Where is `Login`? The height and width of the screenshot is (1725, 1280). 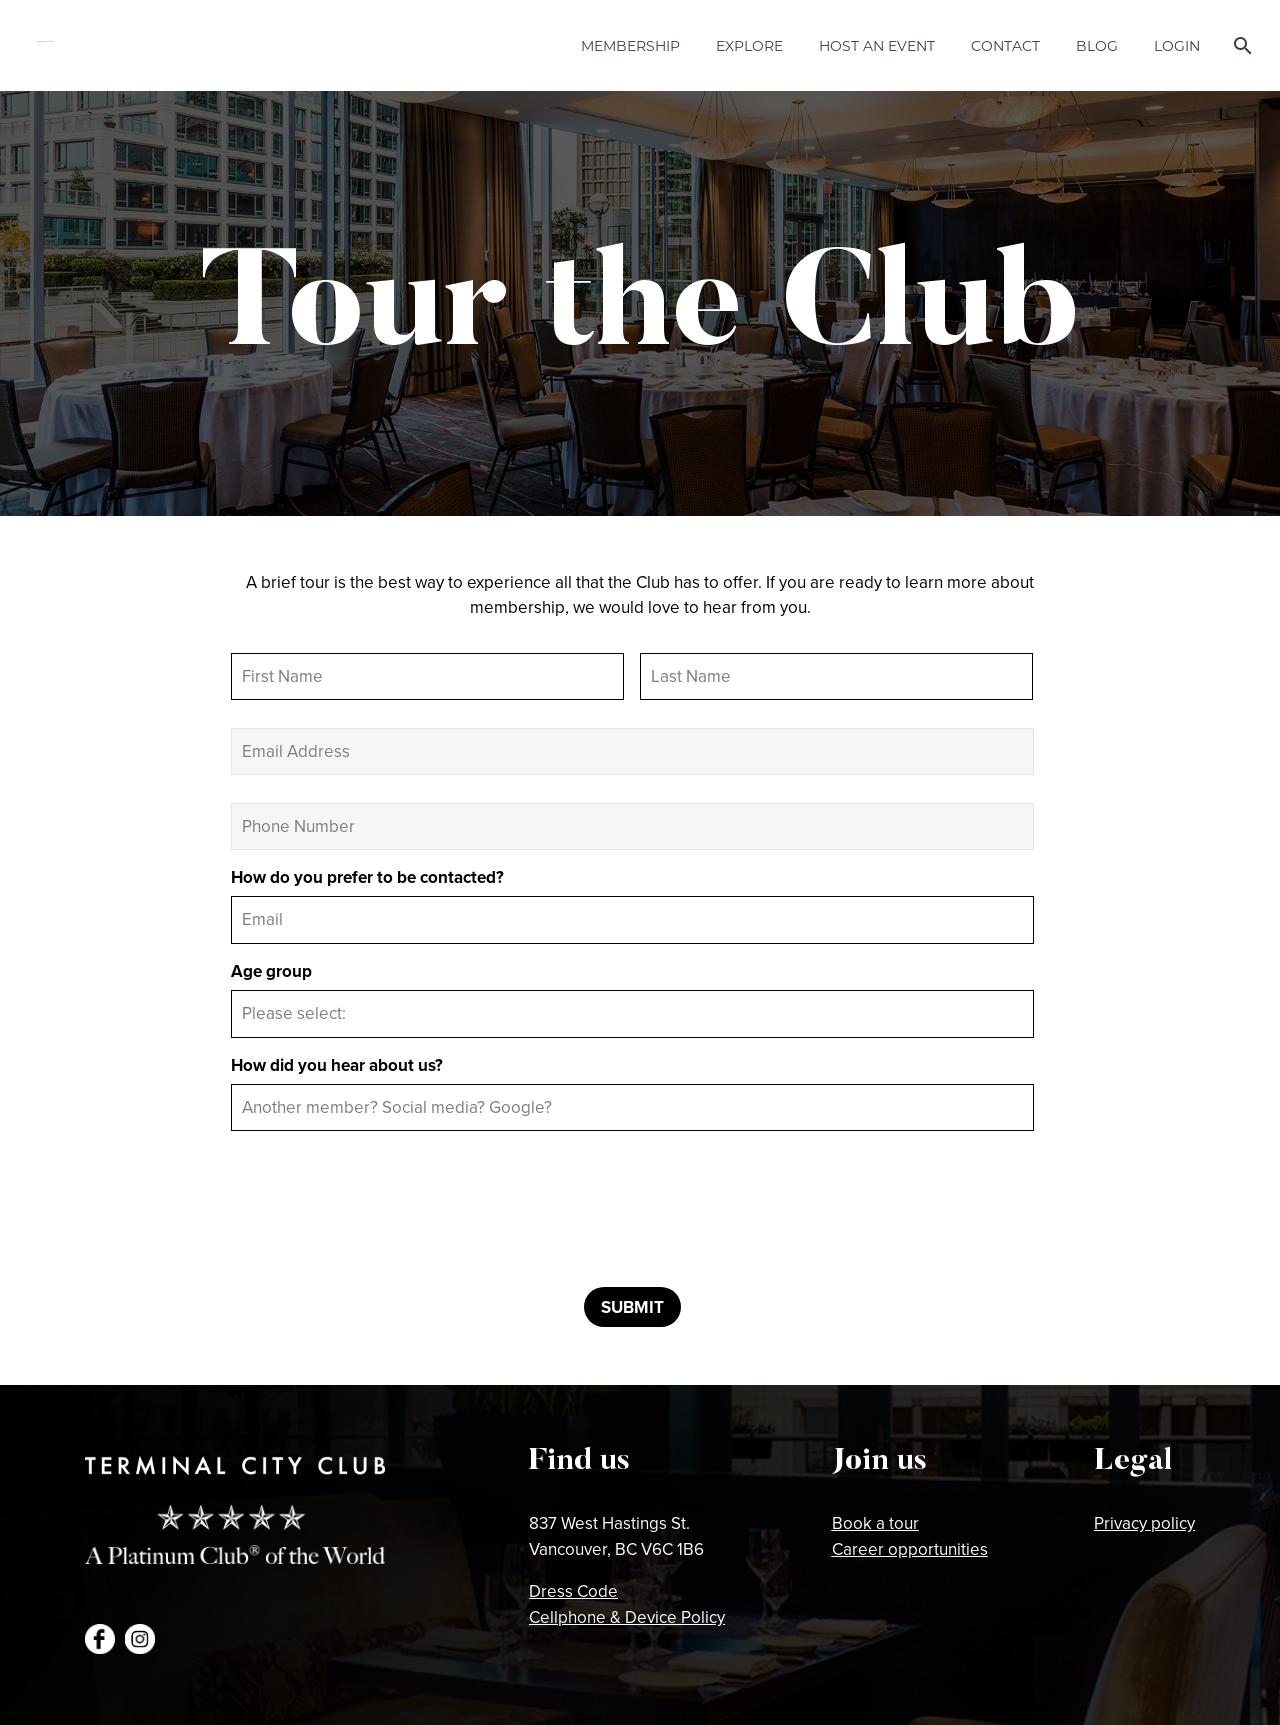 Login is located at coordinates (1177, 45).